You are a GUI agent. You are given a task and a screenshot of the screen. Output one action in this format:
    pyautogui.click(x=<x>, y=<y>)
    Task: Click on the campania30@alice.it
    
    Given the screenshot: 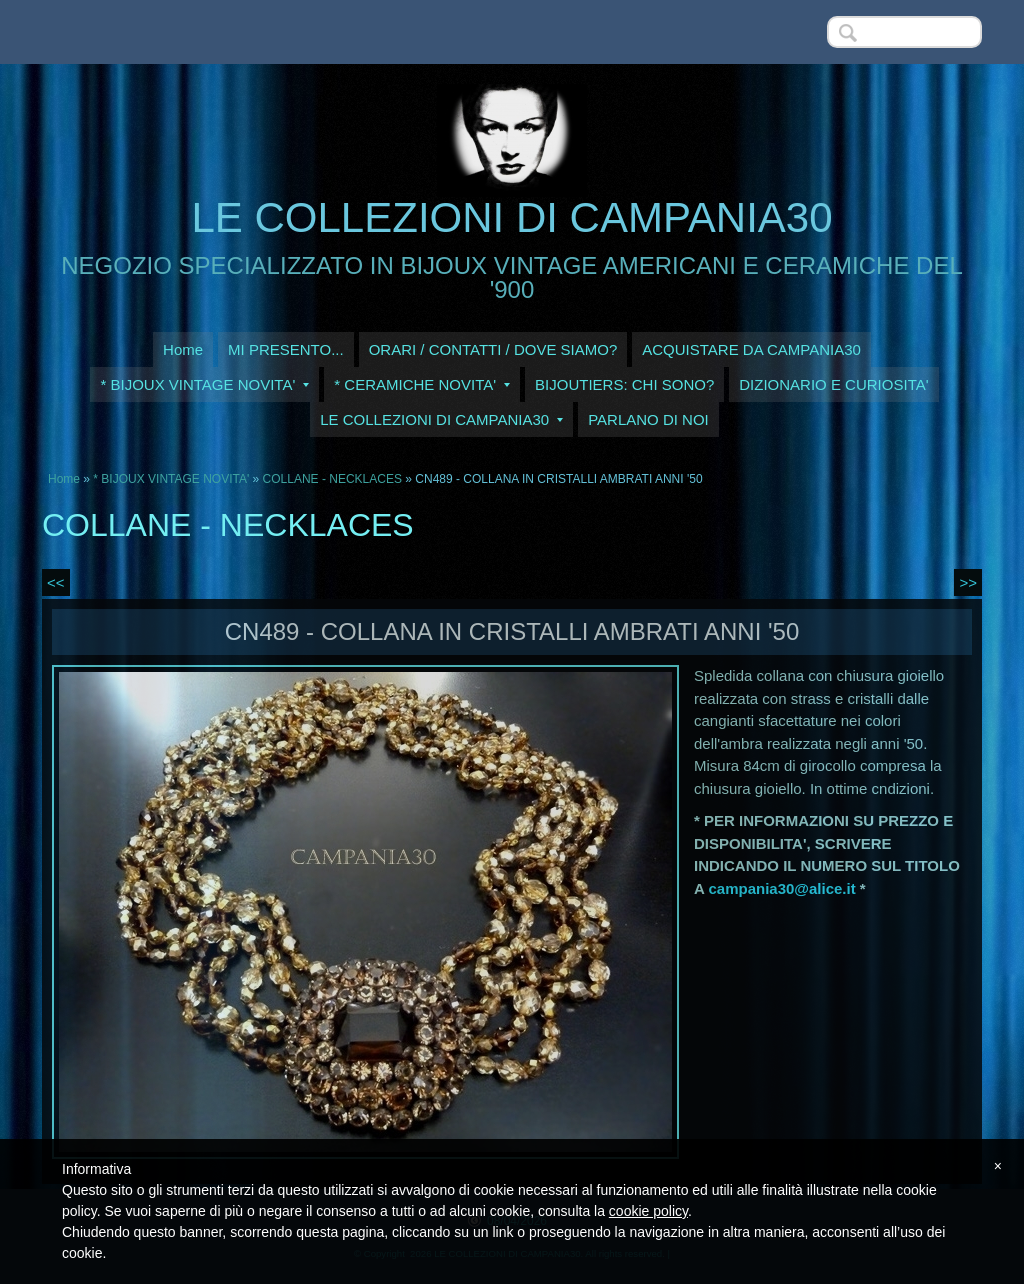 What is the action you would take?
    pyautogui.click(x=781, y=888)
    